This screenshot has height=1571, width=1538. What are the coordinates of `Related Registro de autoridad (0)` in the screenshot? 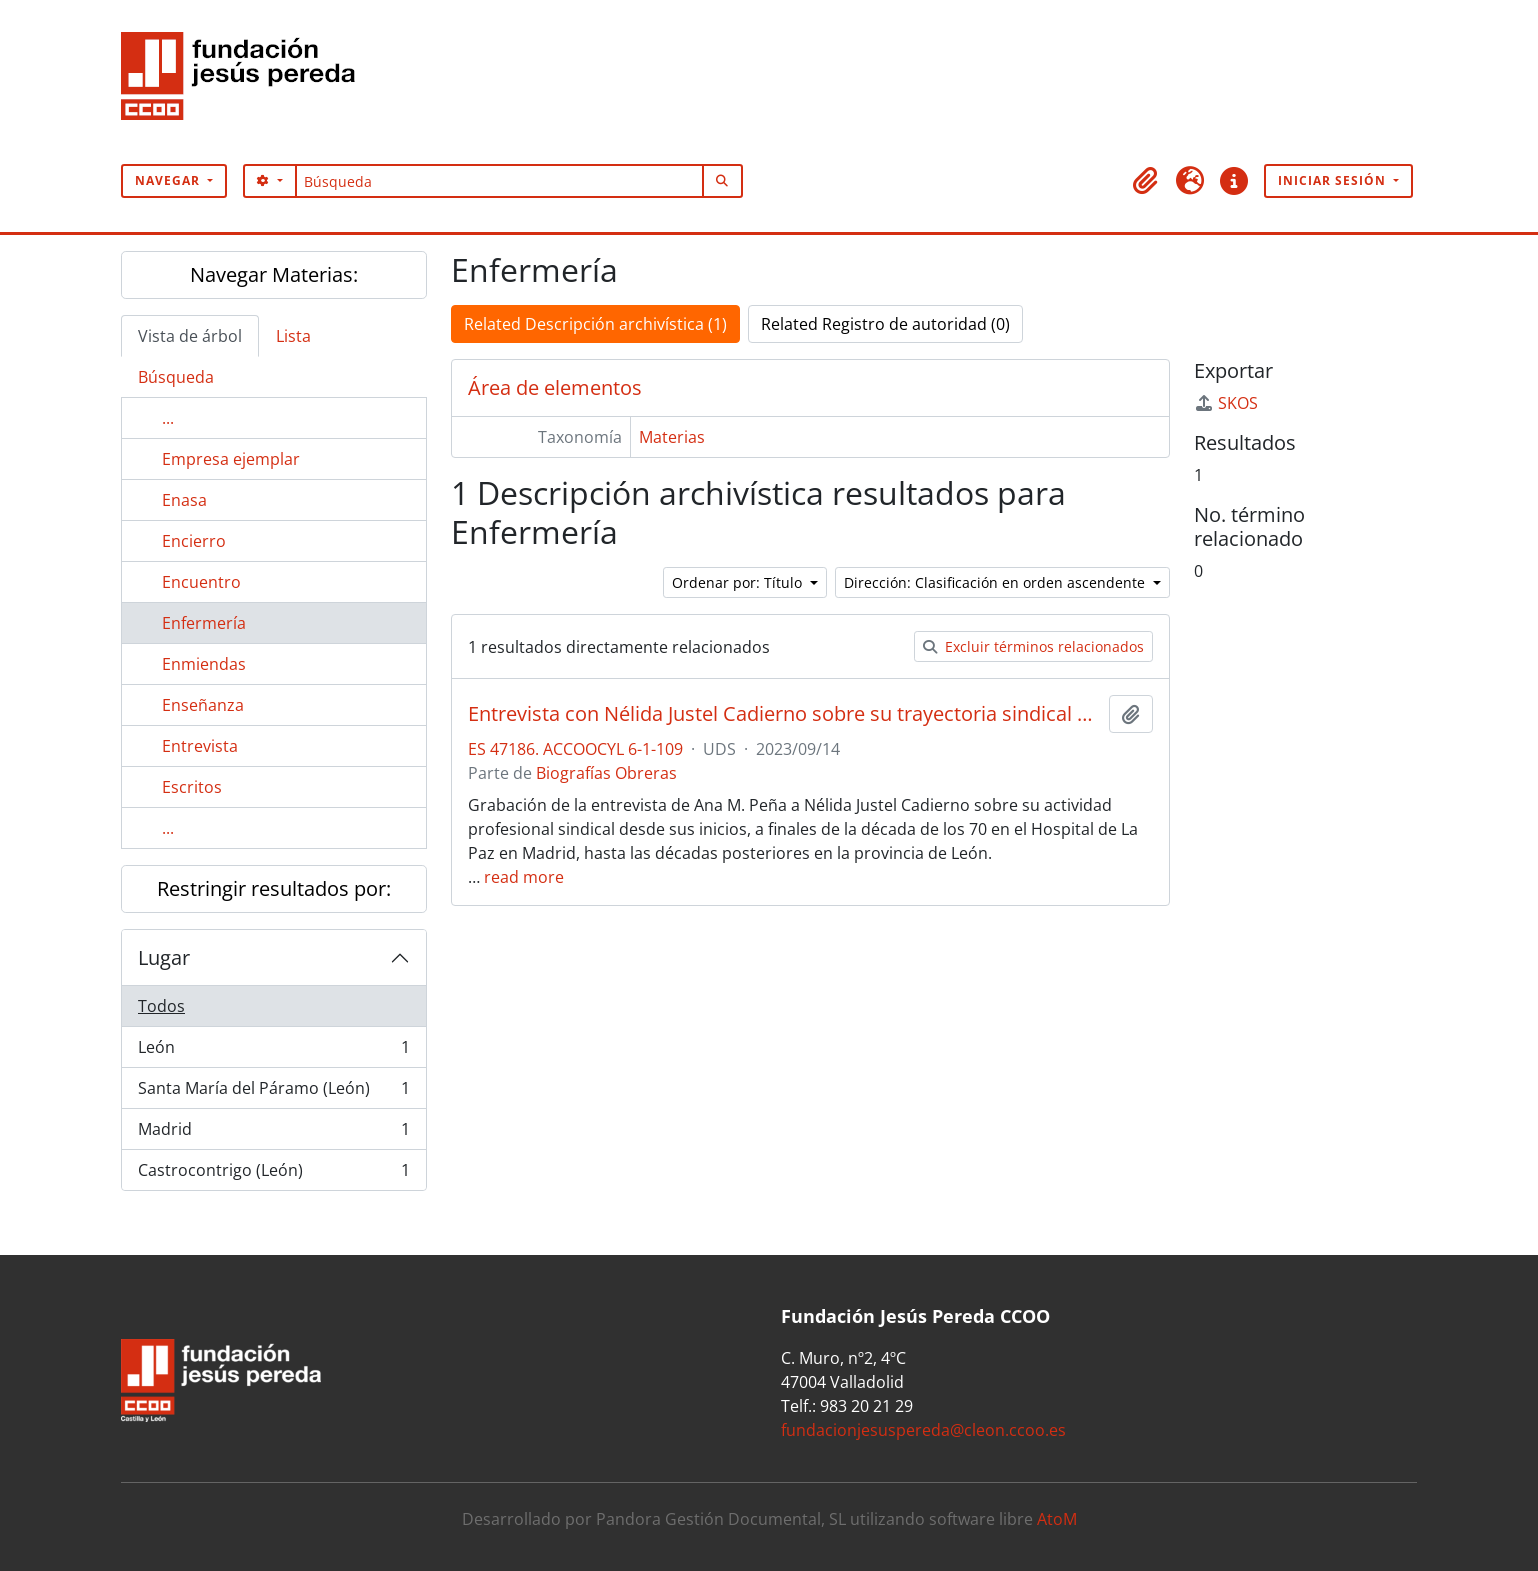 It's located at (885, 324).